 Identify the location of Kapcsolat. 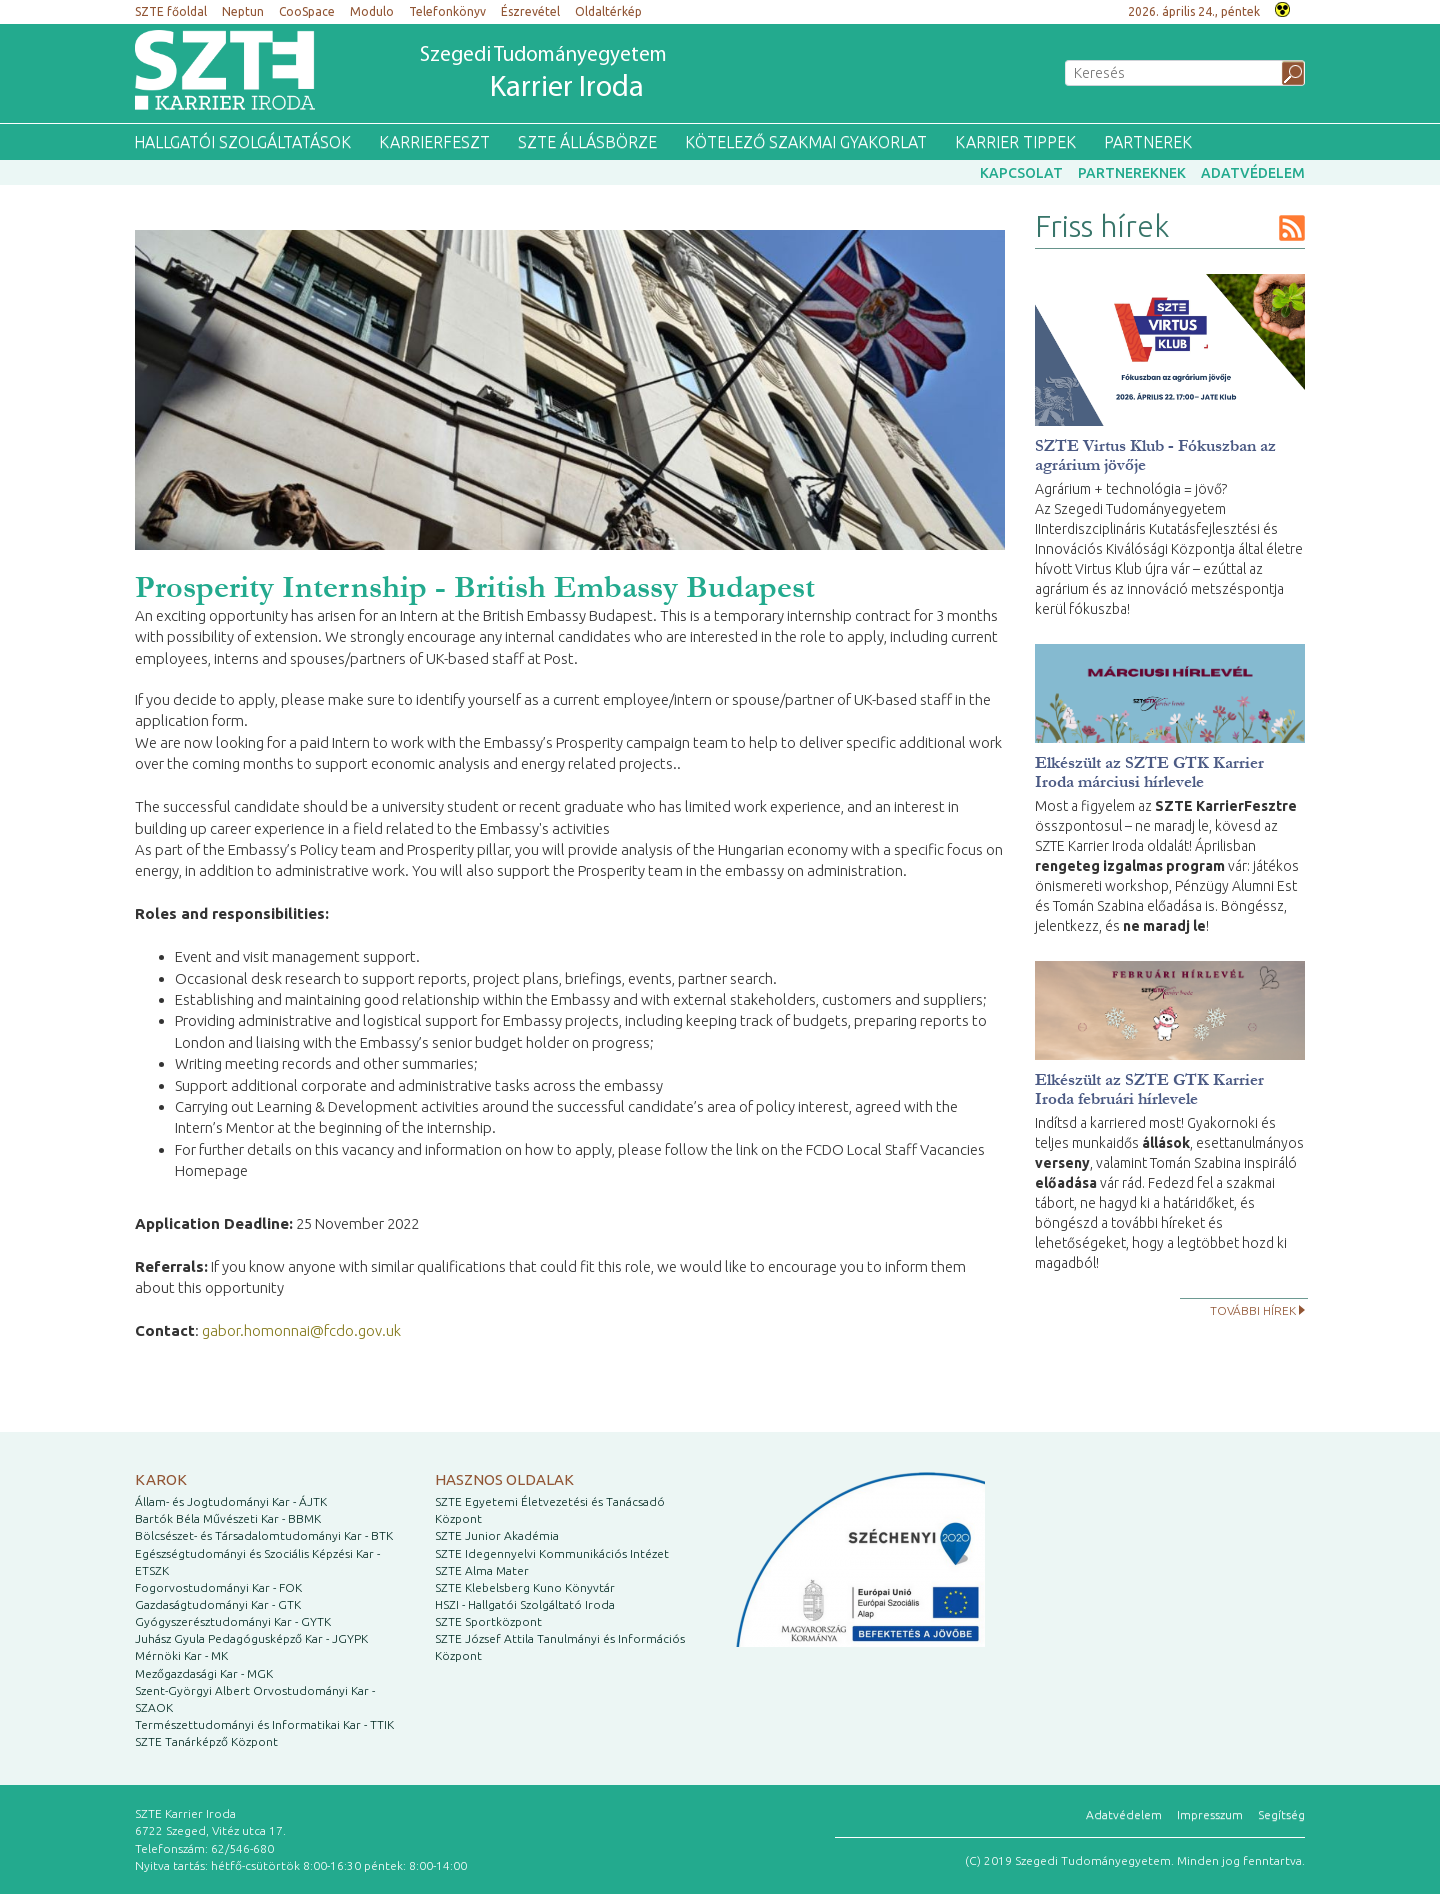
(1021, 173).